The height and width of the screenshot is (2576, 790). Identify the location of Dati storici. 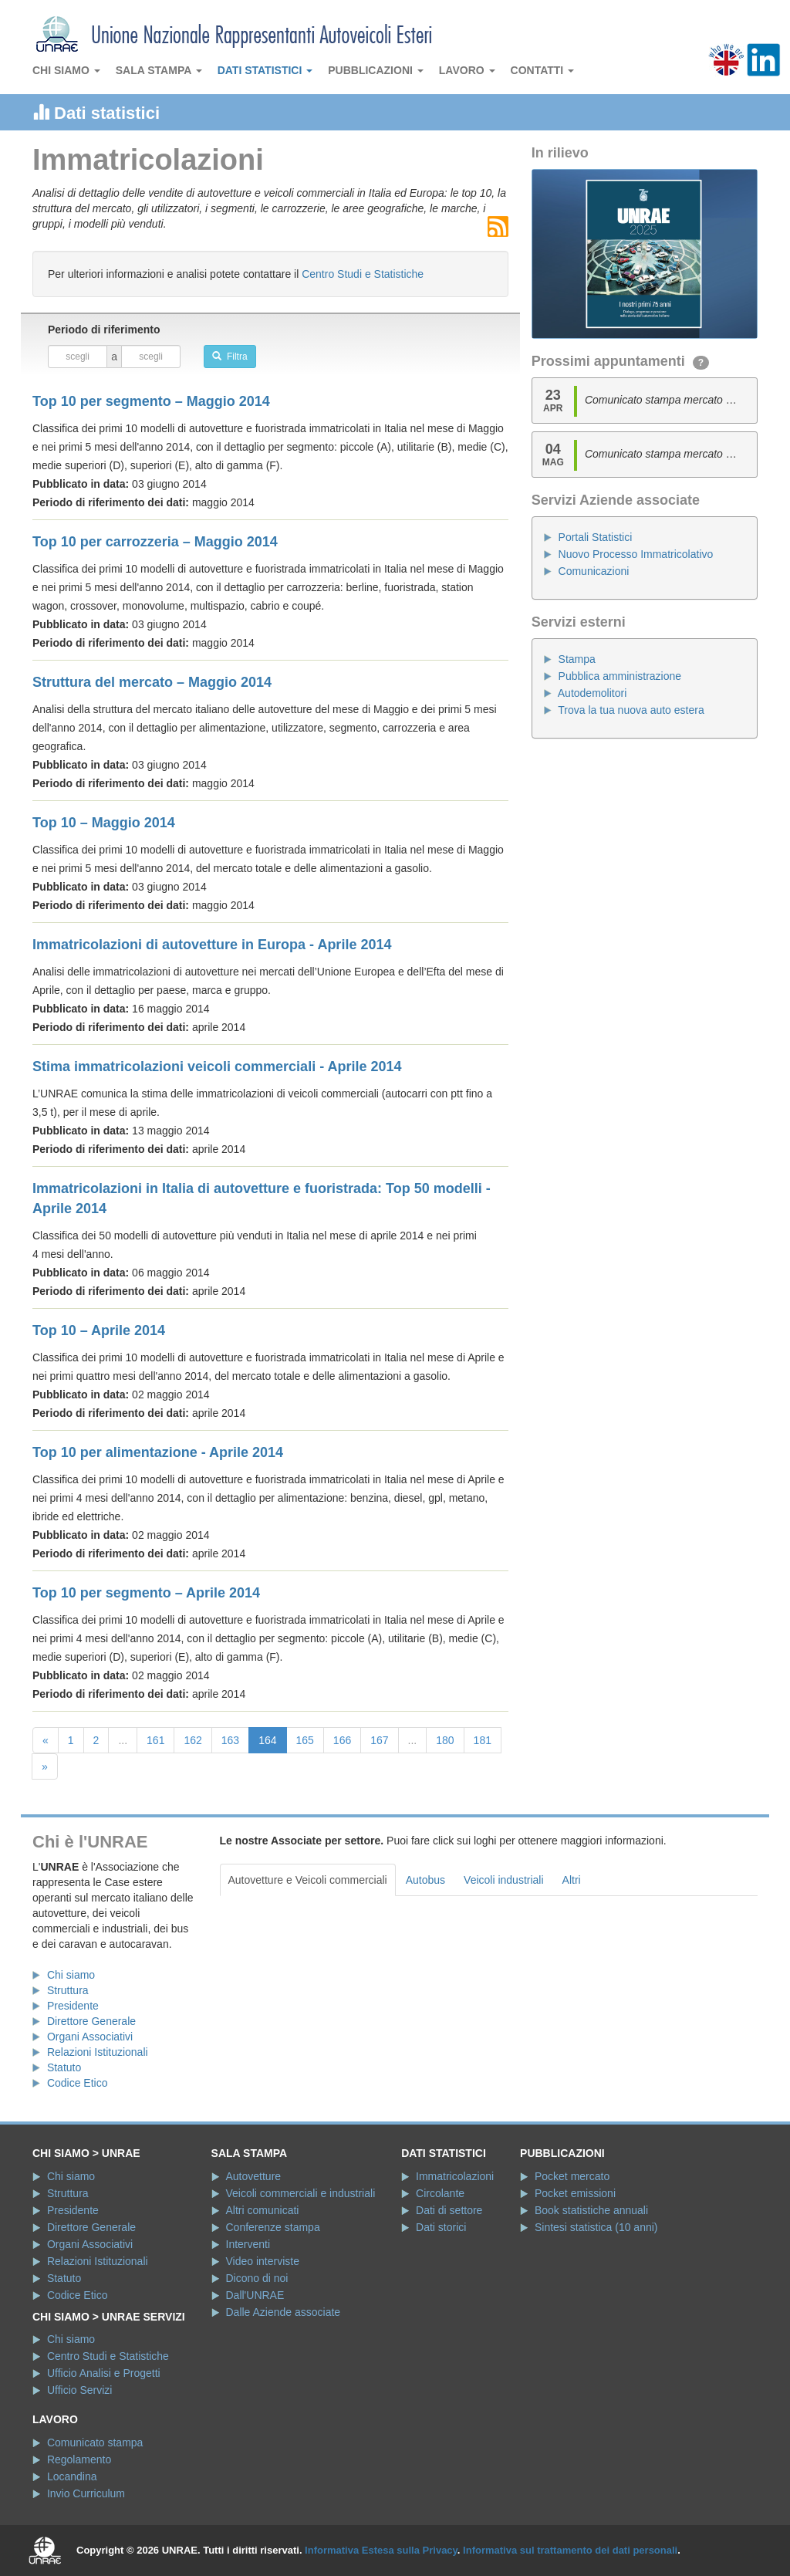
(441, 2227).